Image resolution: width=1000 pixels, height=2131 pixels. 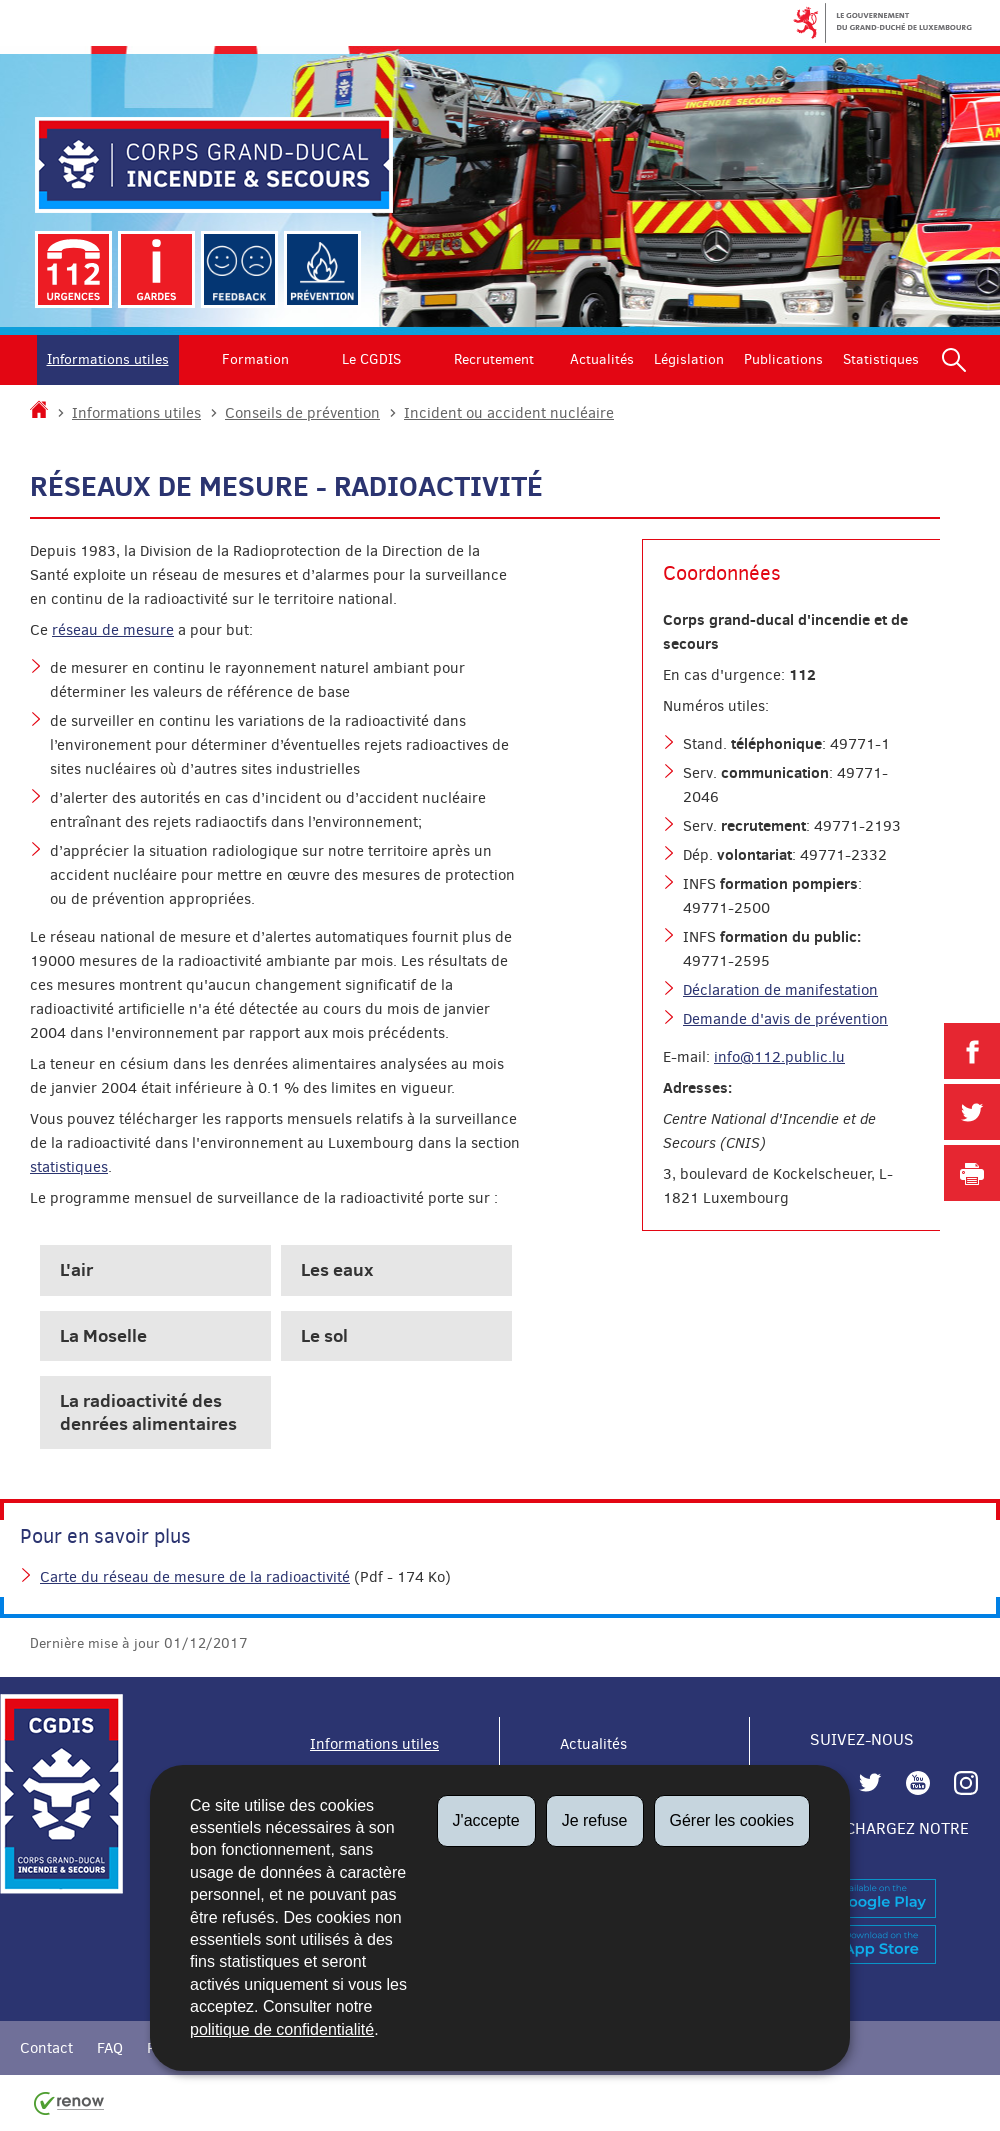 What do you see at coordinates (783, 359) in the screenshot?
I see `Publications` at bounding box center [783, 359].